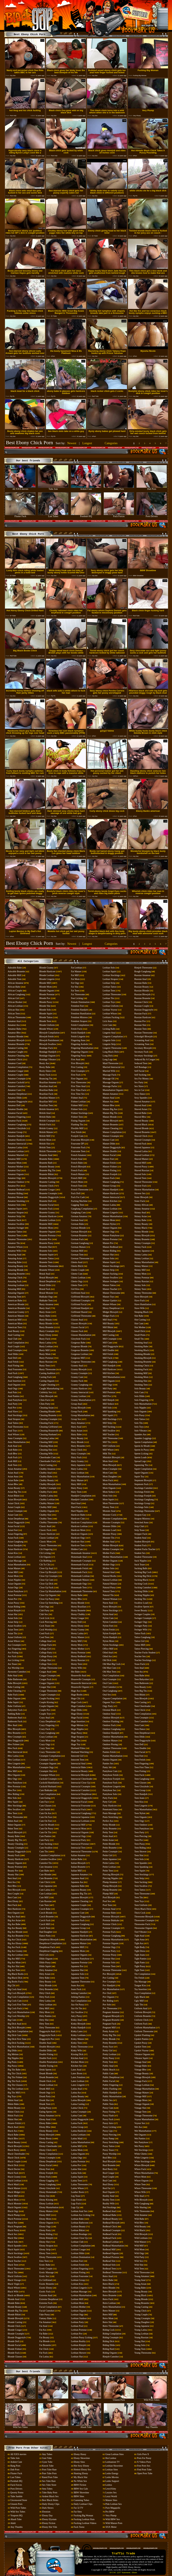  Describe the element at coordinates (142, 1101) in the screenshot. I see `Shaved Amateur` at that location.